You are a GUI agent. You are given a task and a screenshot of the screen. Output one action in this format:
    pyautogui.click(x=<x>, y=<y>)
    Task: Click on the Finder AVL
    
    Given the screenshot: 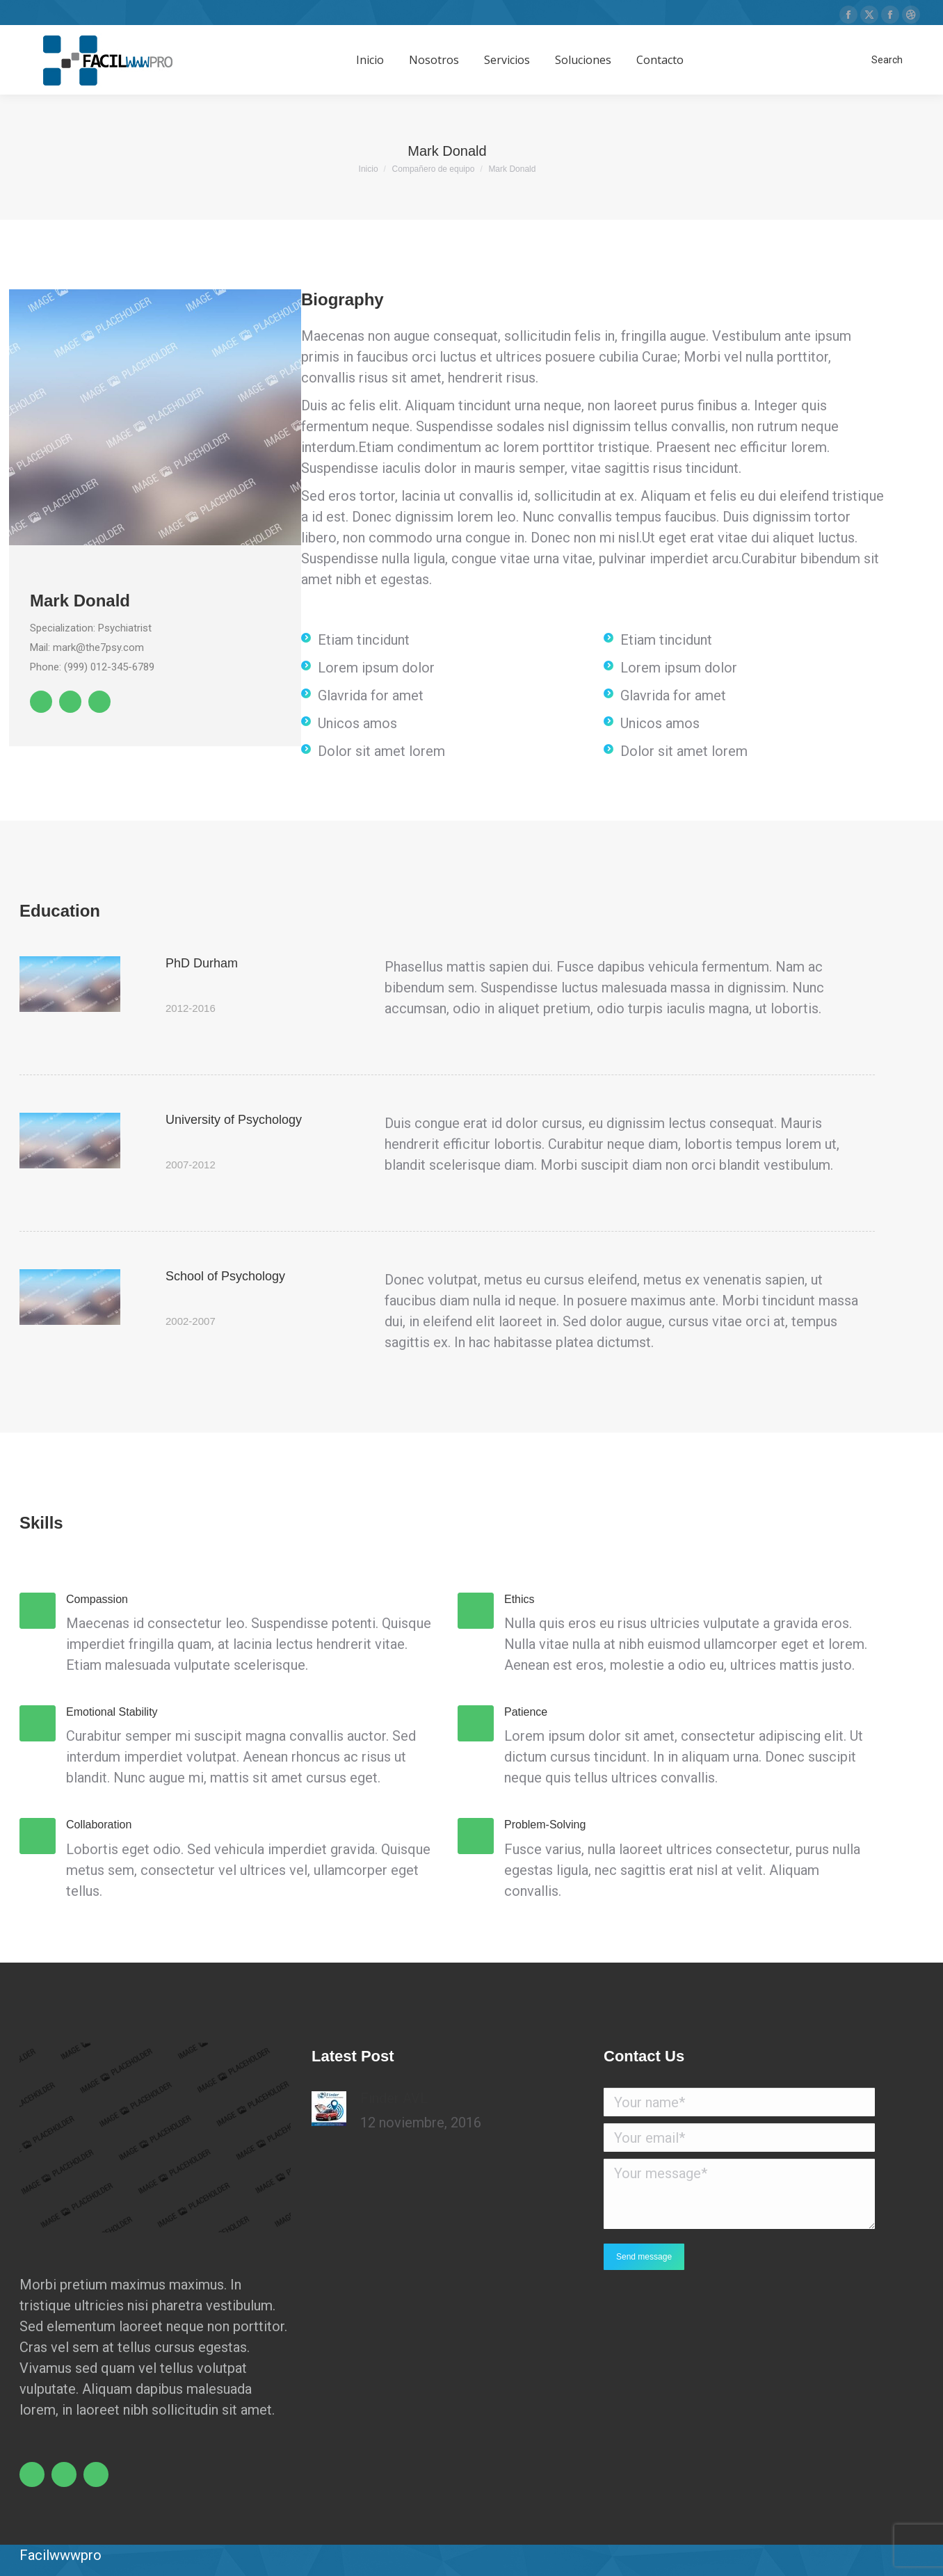 What is the action you would take?
    pyautogui.click(x=394, y=2098)
    